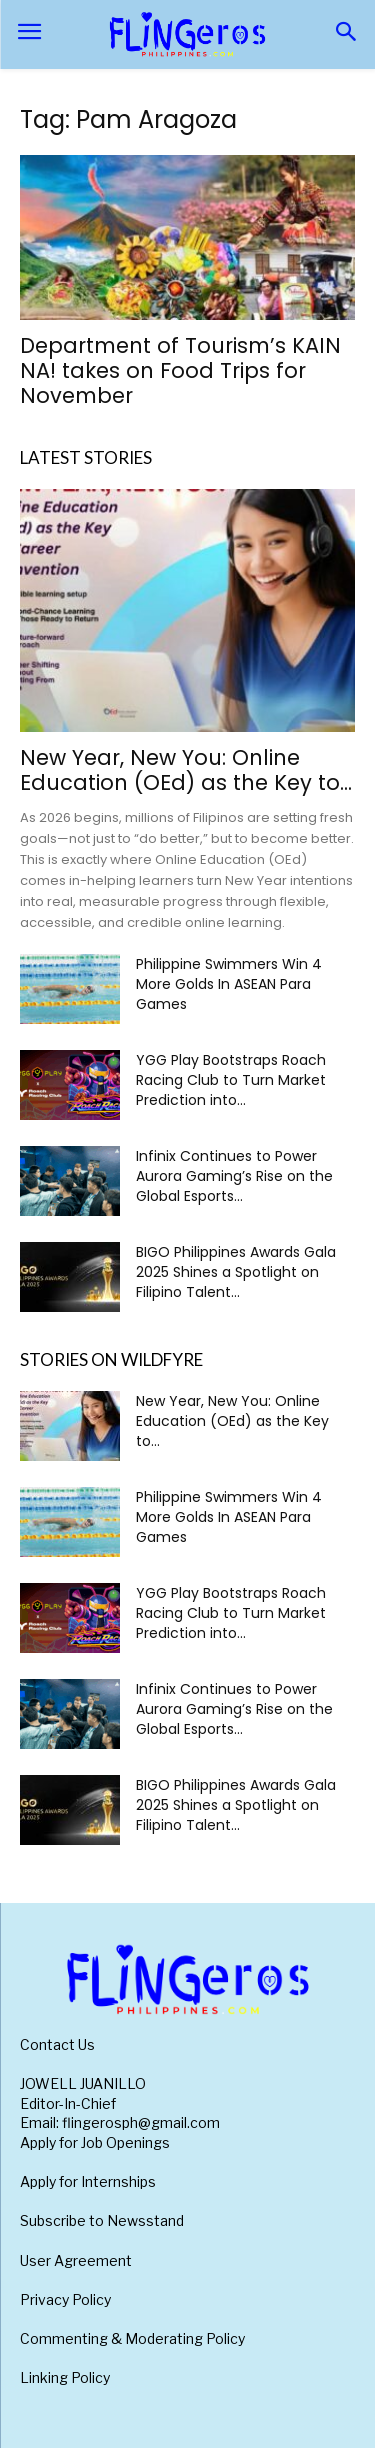 The width and height of the screenshot is (375, 2448). What do you see at coordinates (102, 2220) in the screenshot?
I see `Subscribe to Newsstand` at bounding box center [102, 2220].